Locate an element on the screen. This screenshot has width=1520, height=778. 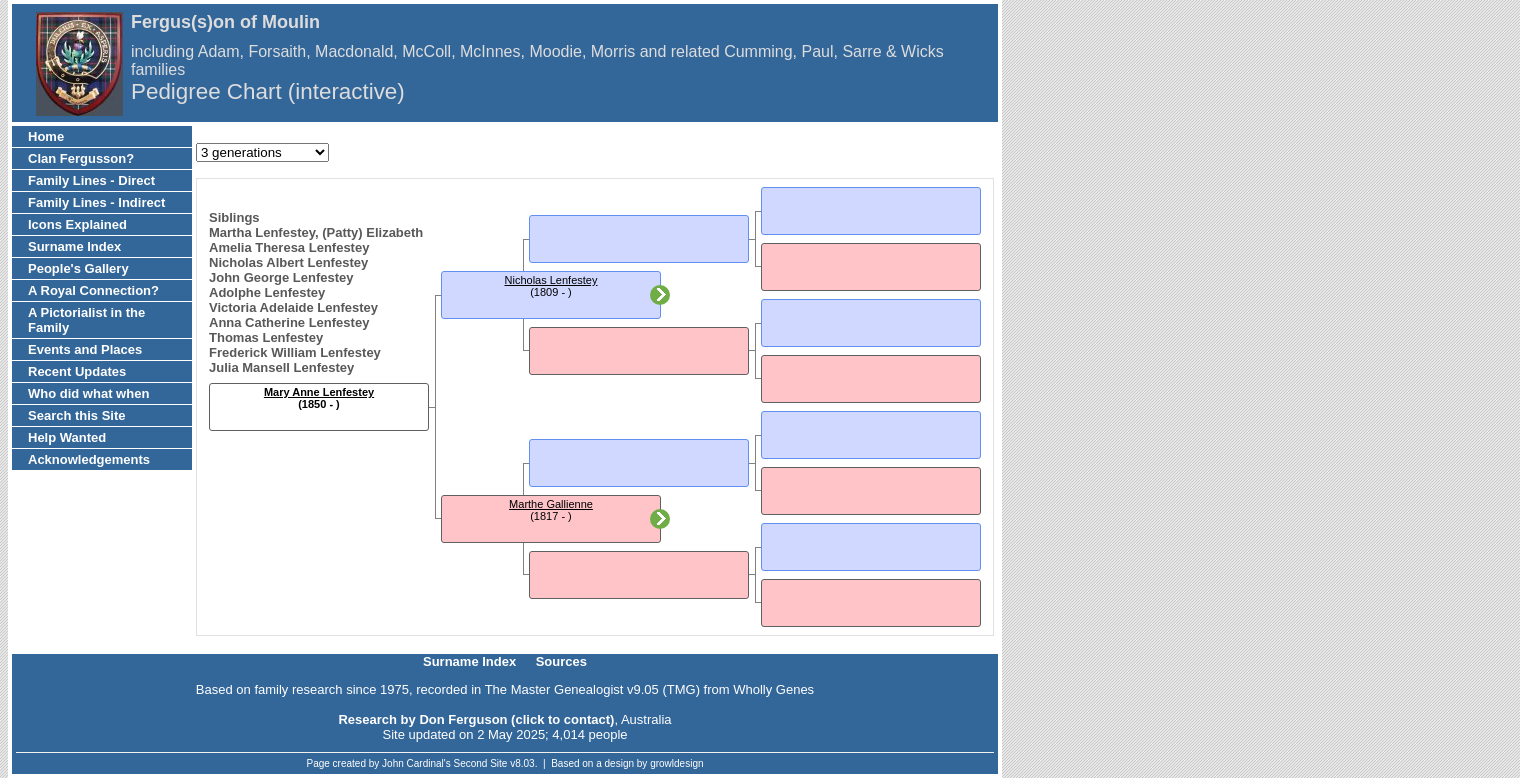
Adolphe Lenfestey is located at coordinates (267, 292).